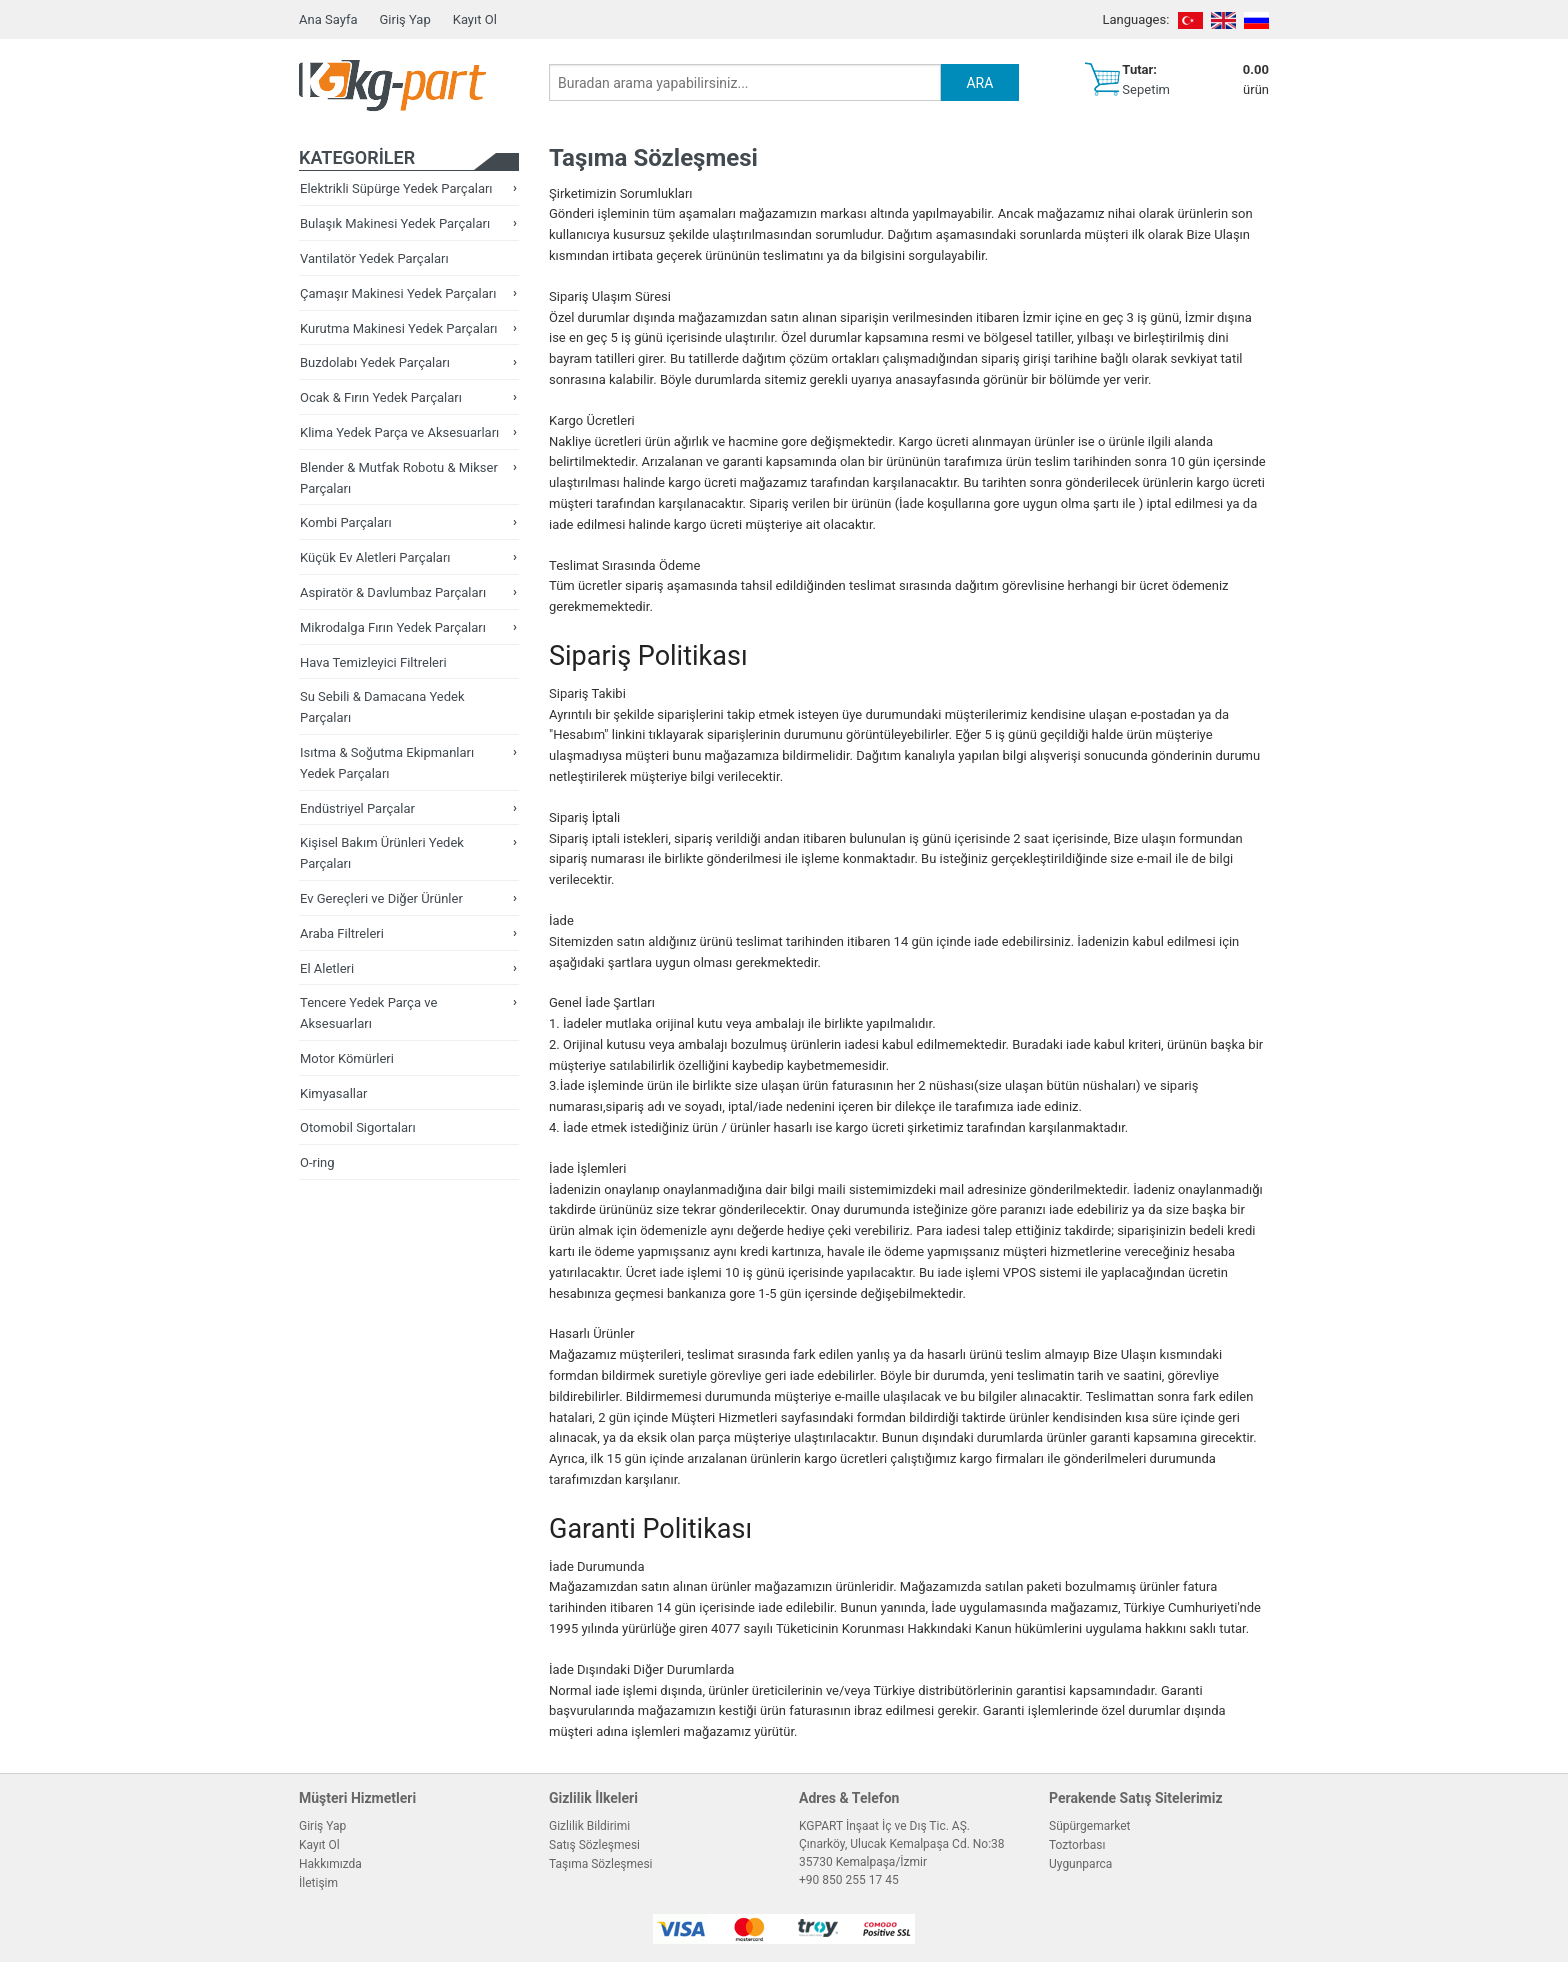  What do you see at coordinates (382, 707) in the screenshot?
I see `Su Sebili & Damacana Yedek Parçaları` at bounding box center [382, 707].